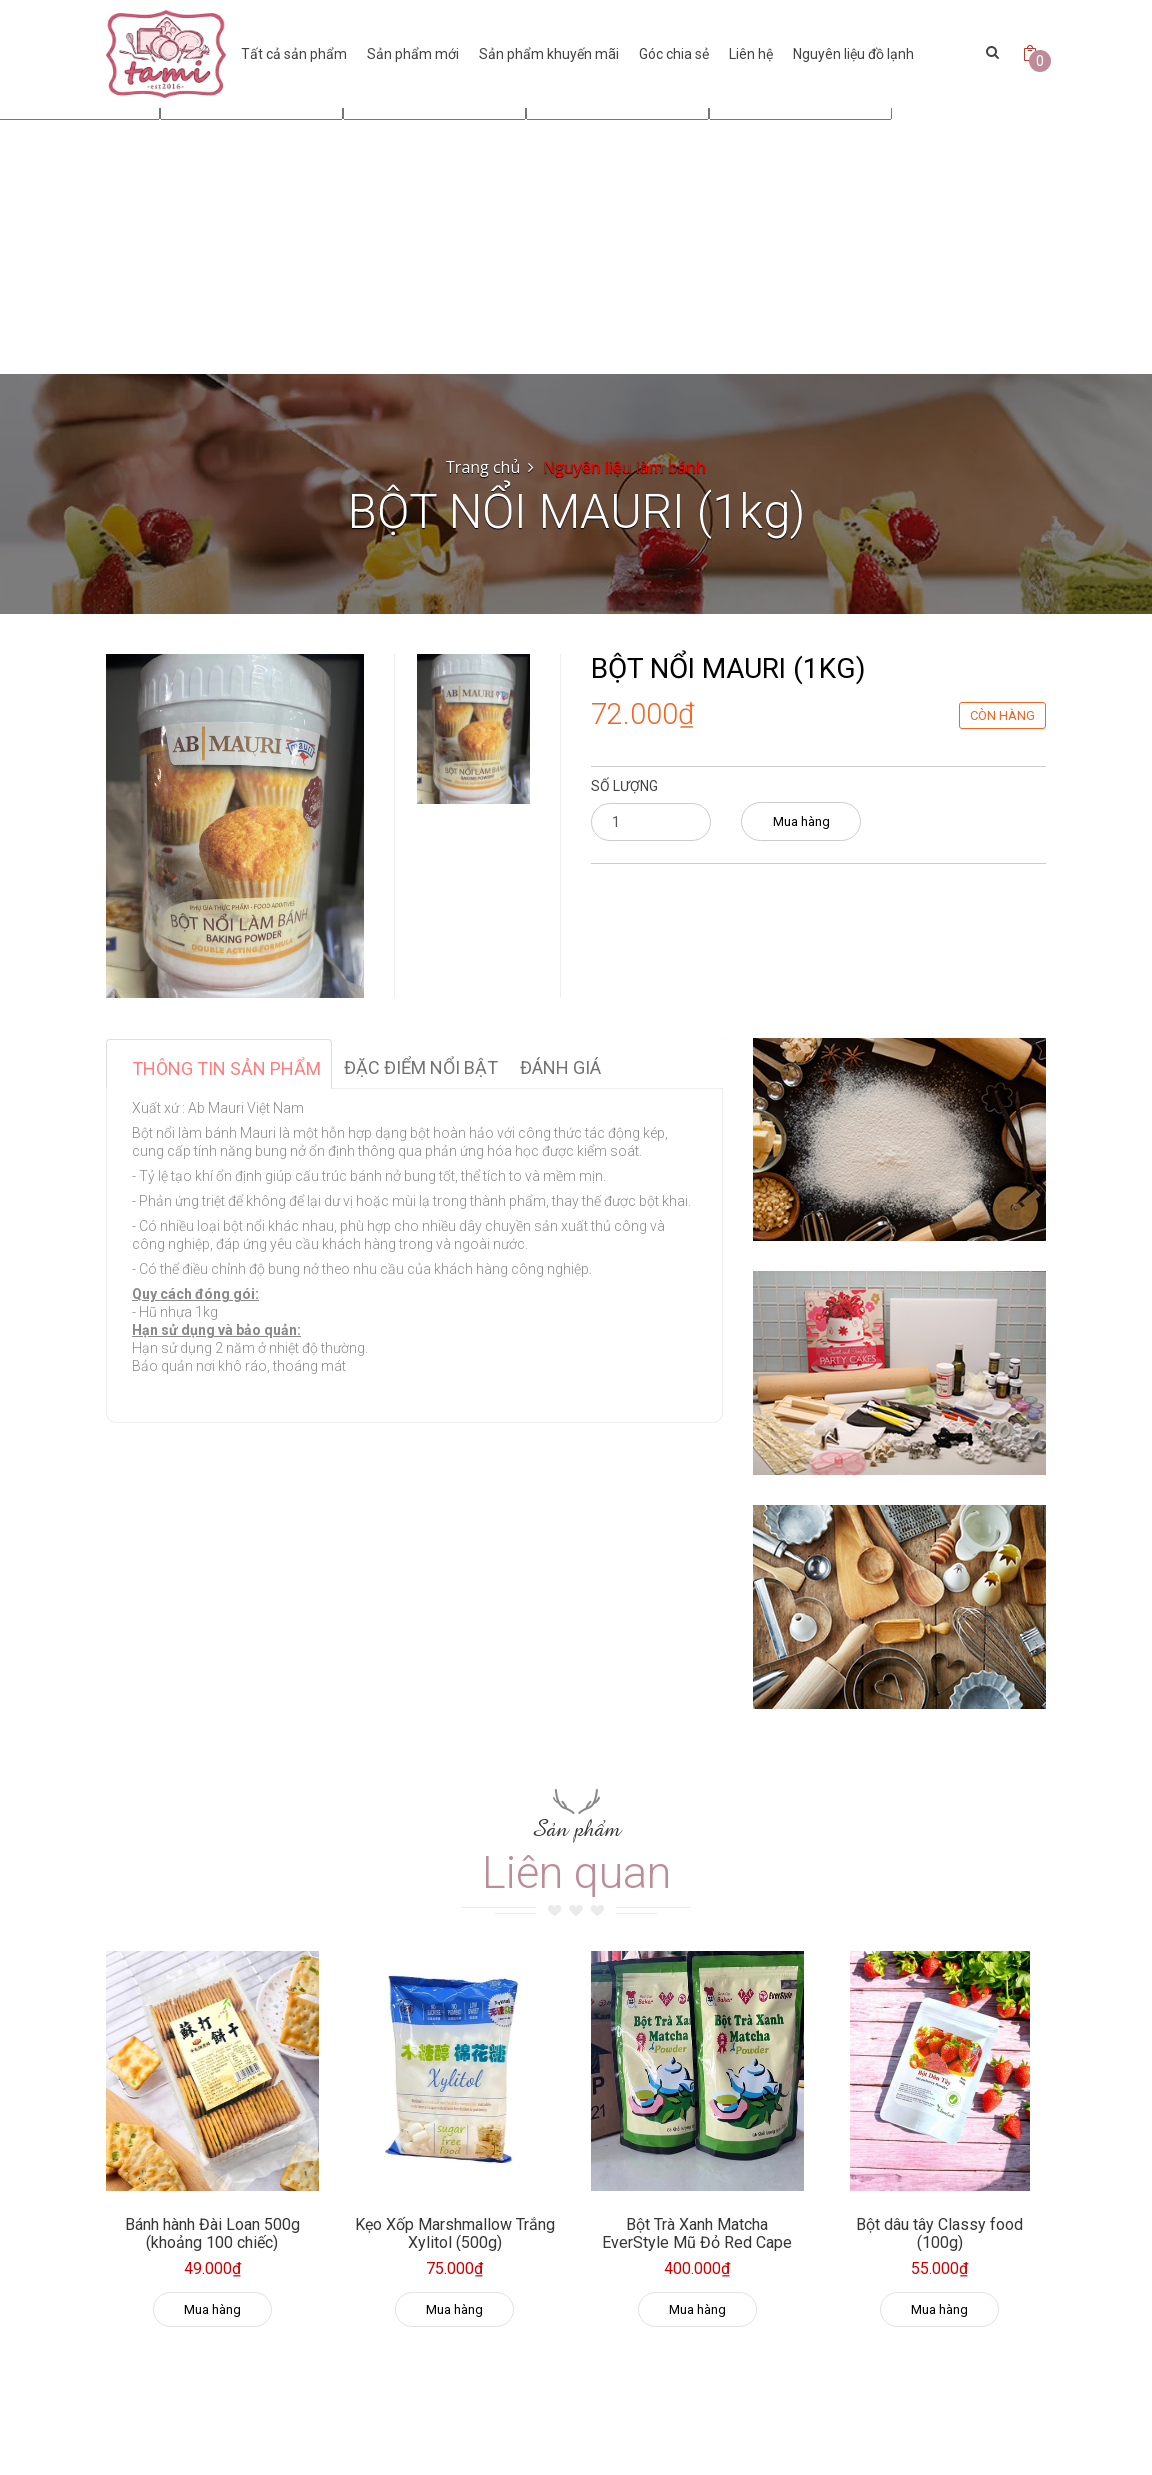  What do you see at coordinates (413, 54) in the screenshot?
I see `Sản phẩm mới` at bounding box center [413, 54].